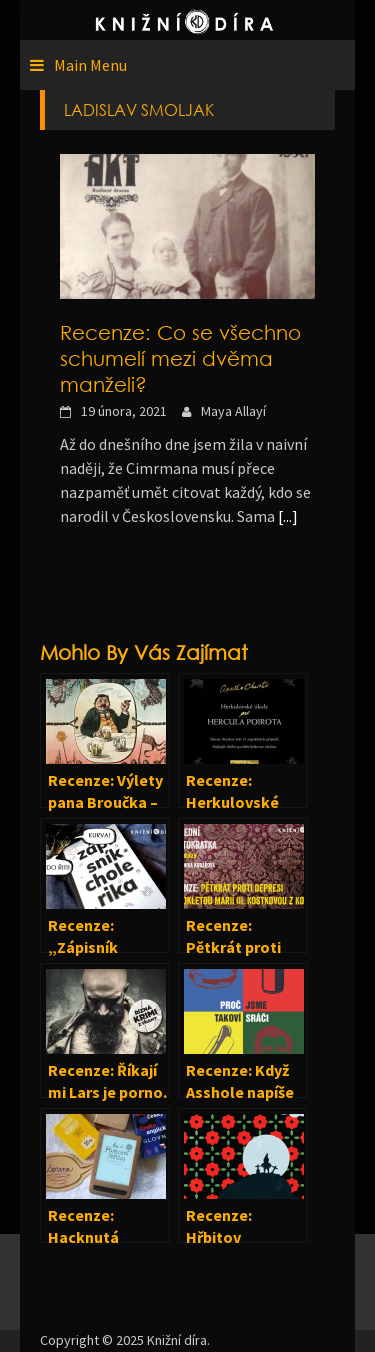 This screenshot has height=1352, width=375. Describe the element at coordinates (90, 65) in the screenshot. I see `Main Menu` at that location.